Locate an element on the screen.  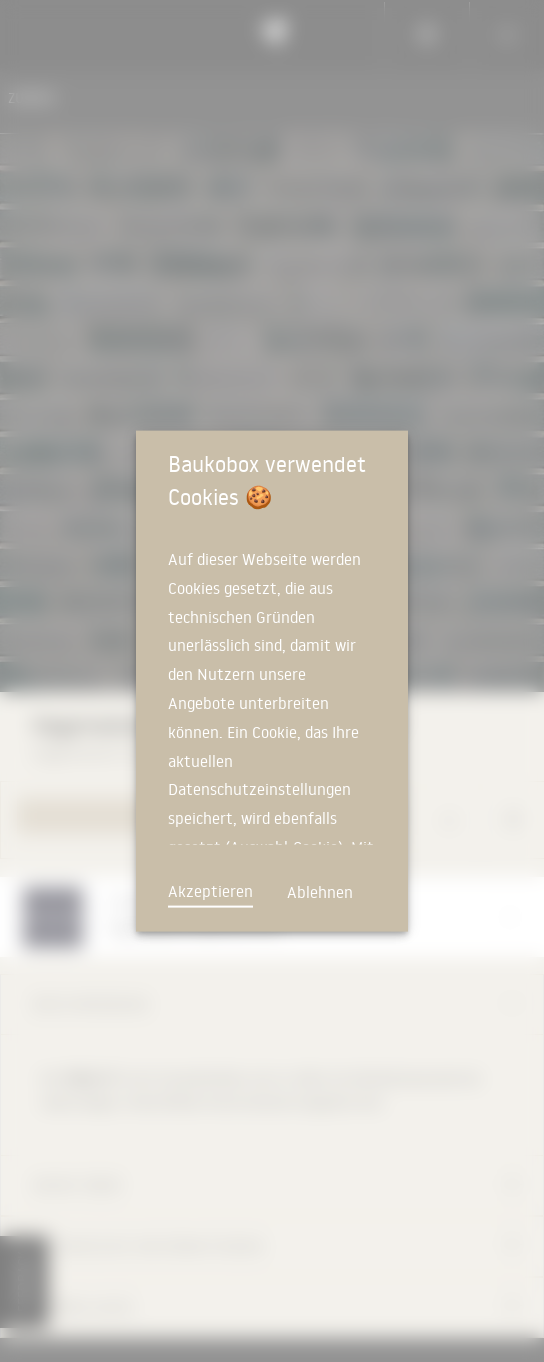
Akzeptieren is located at coordinates (210, 891).